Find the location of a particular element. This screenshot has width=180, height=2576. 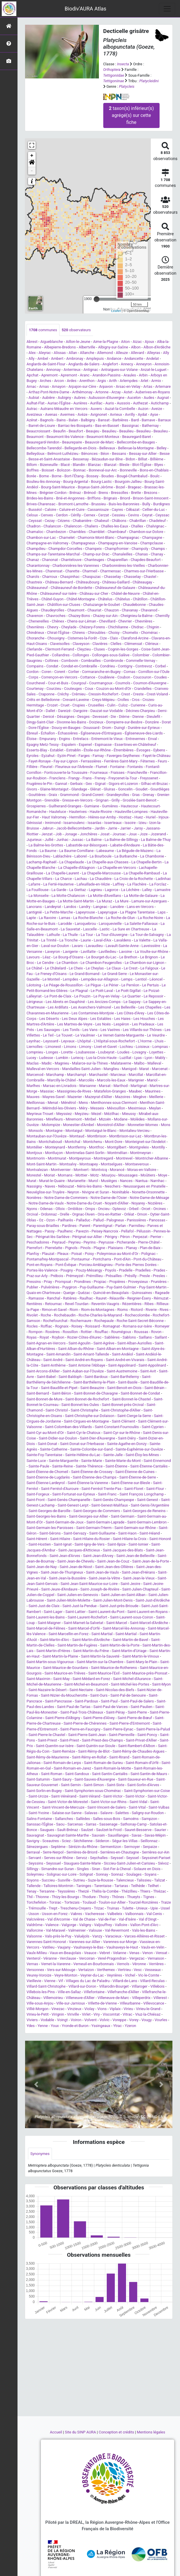

Arlet is located at coordinates (144, 380).